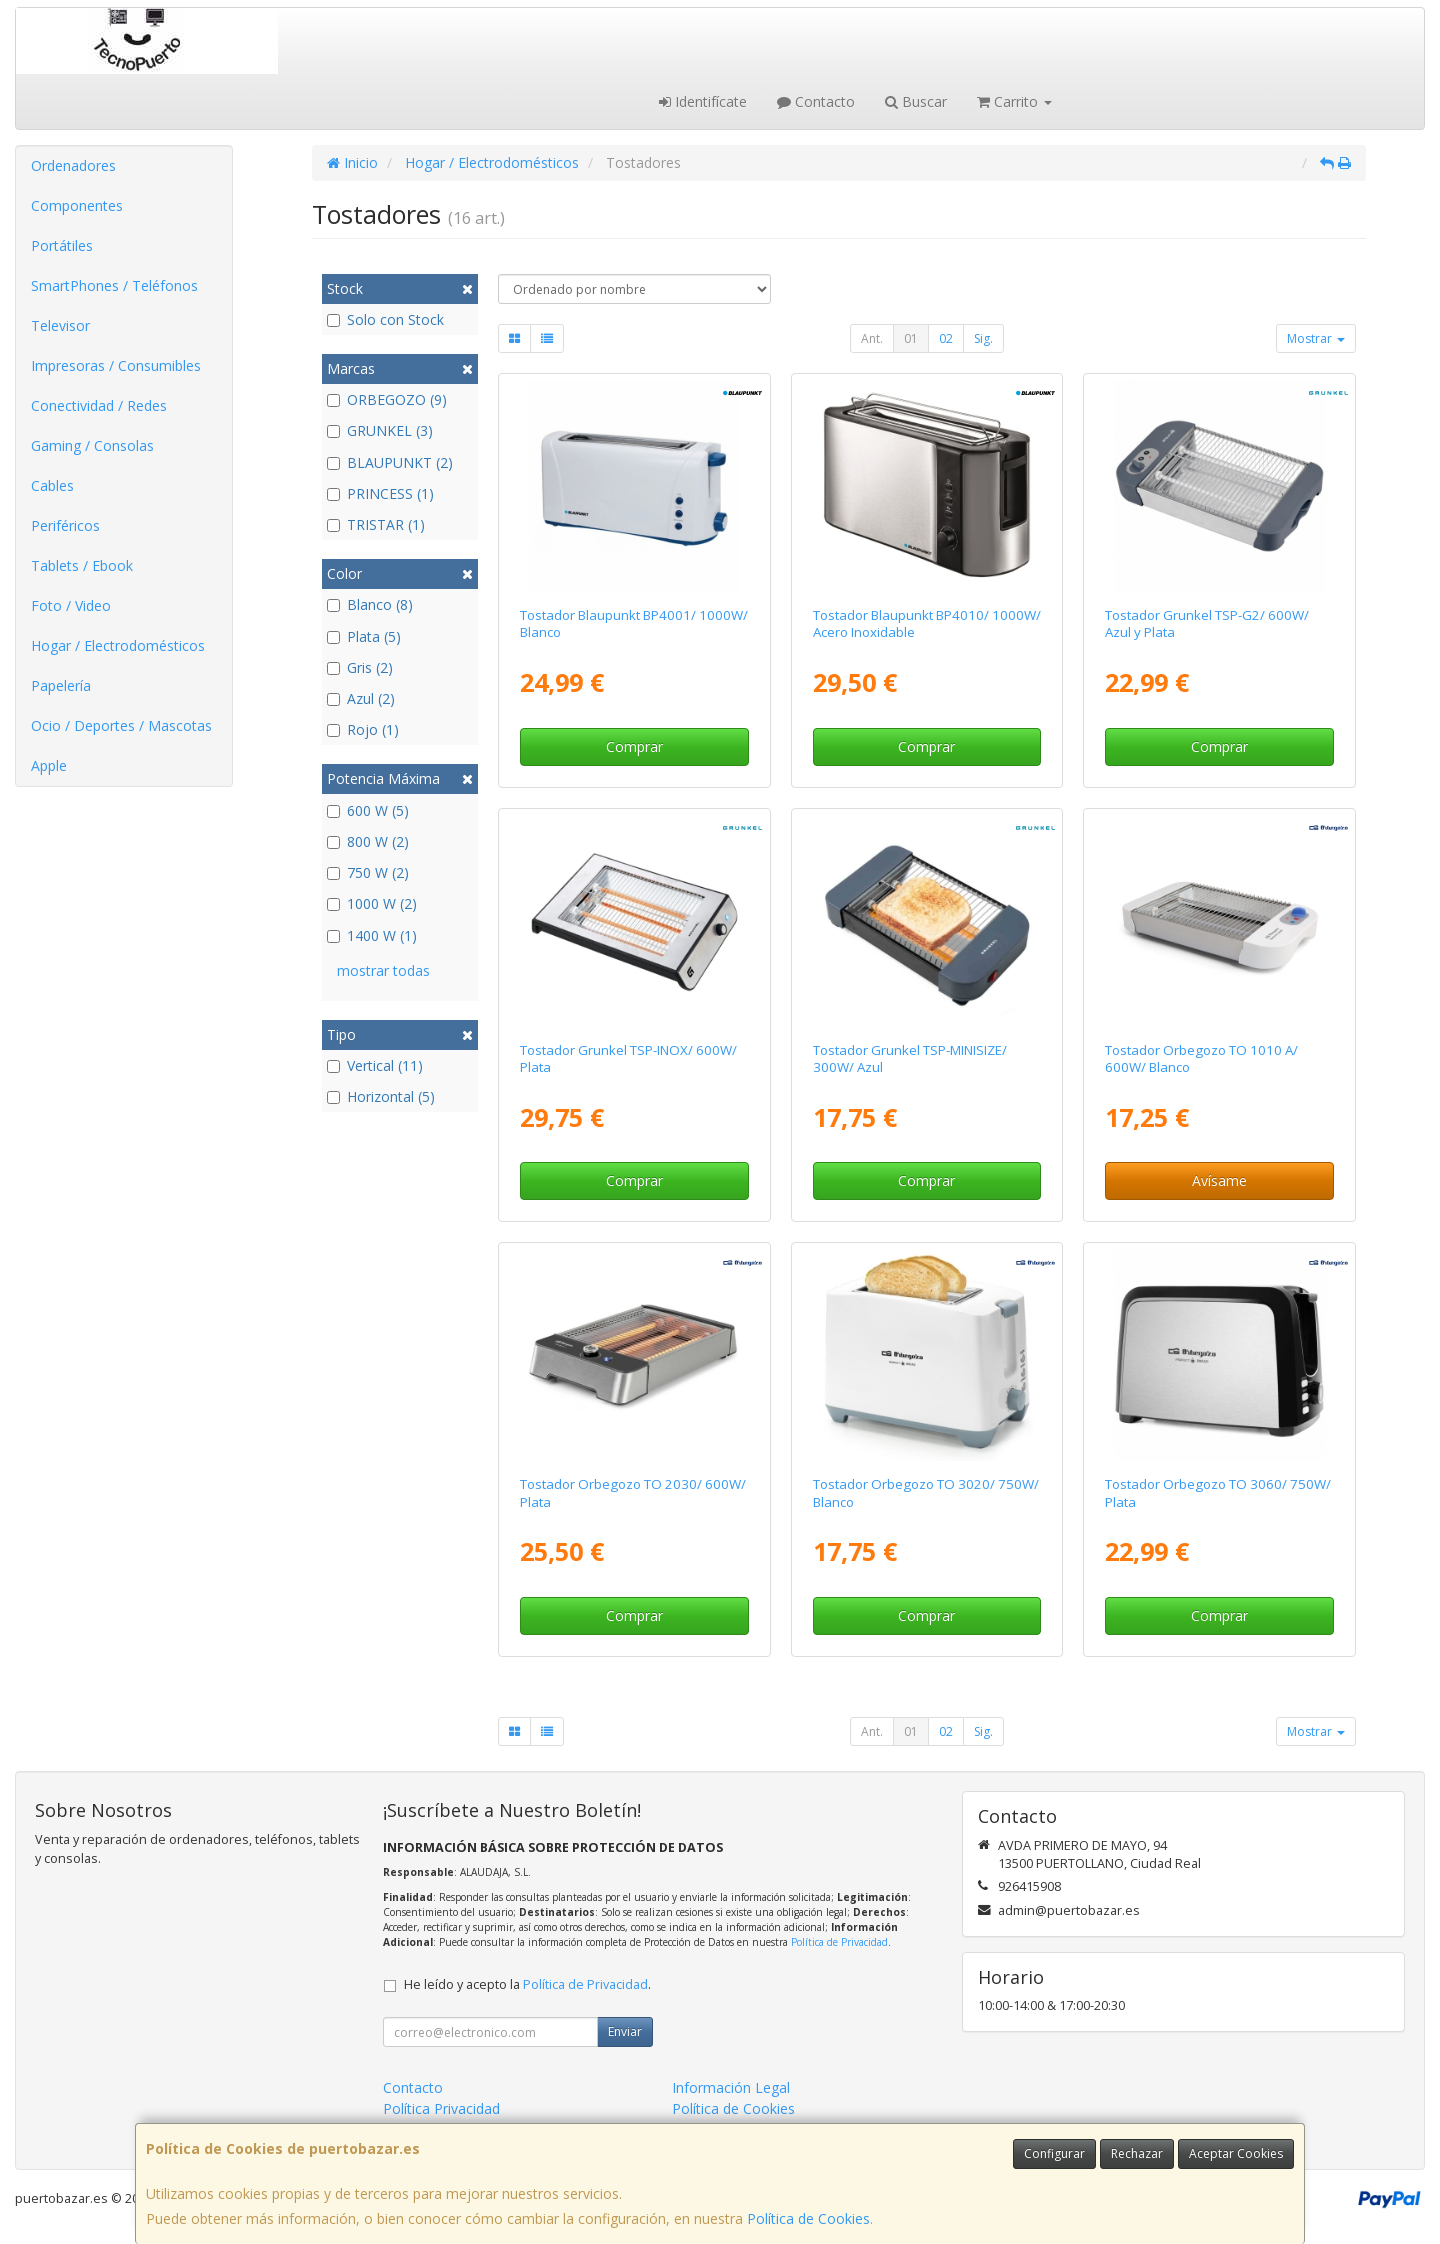 This screenshot has width=1440, height=2244. Describe the element at coordinates (52, 485) in the screenshot. I see `Cables` at that location.